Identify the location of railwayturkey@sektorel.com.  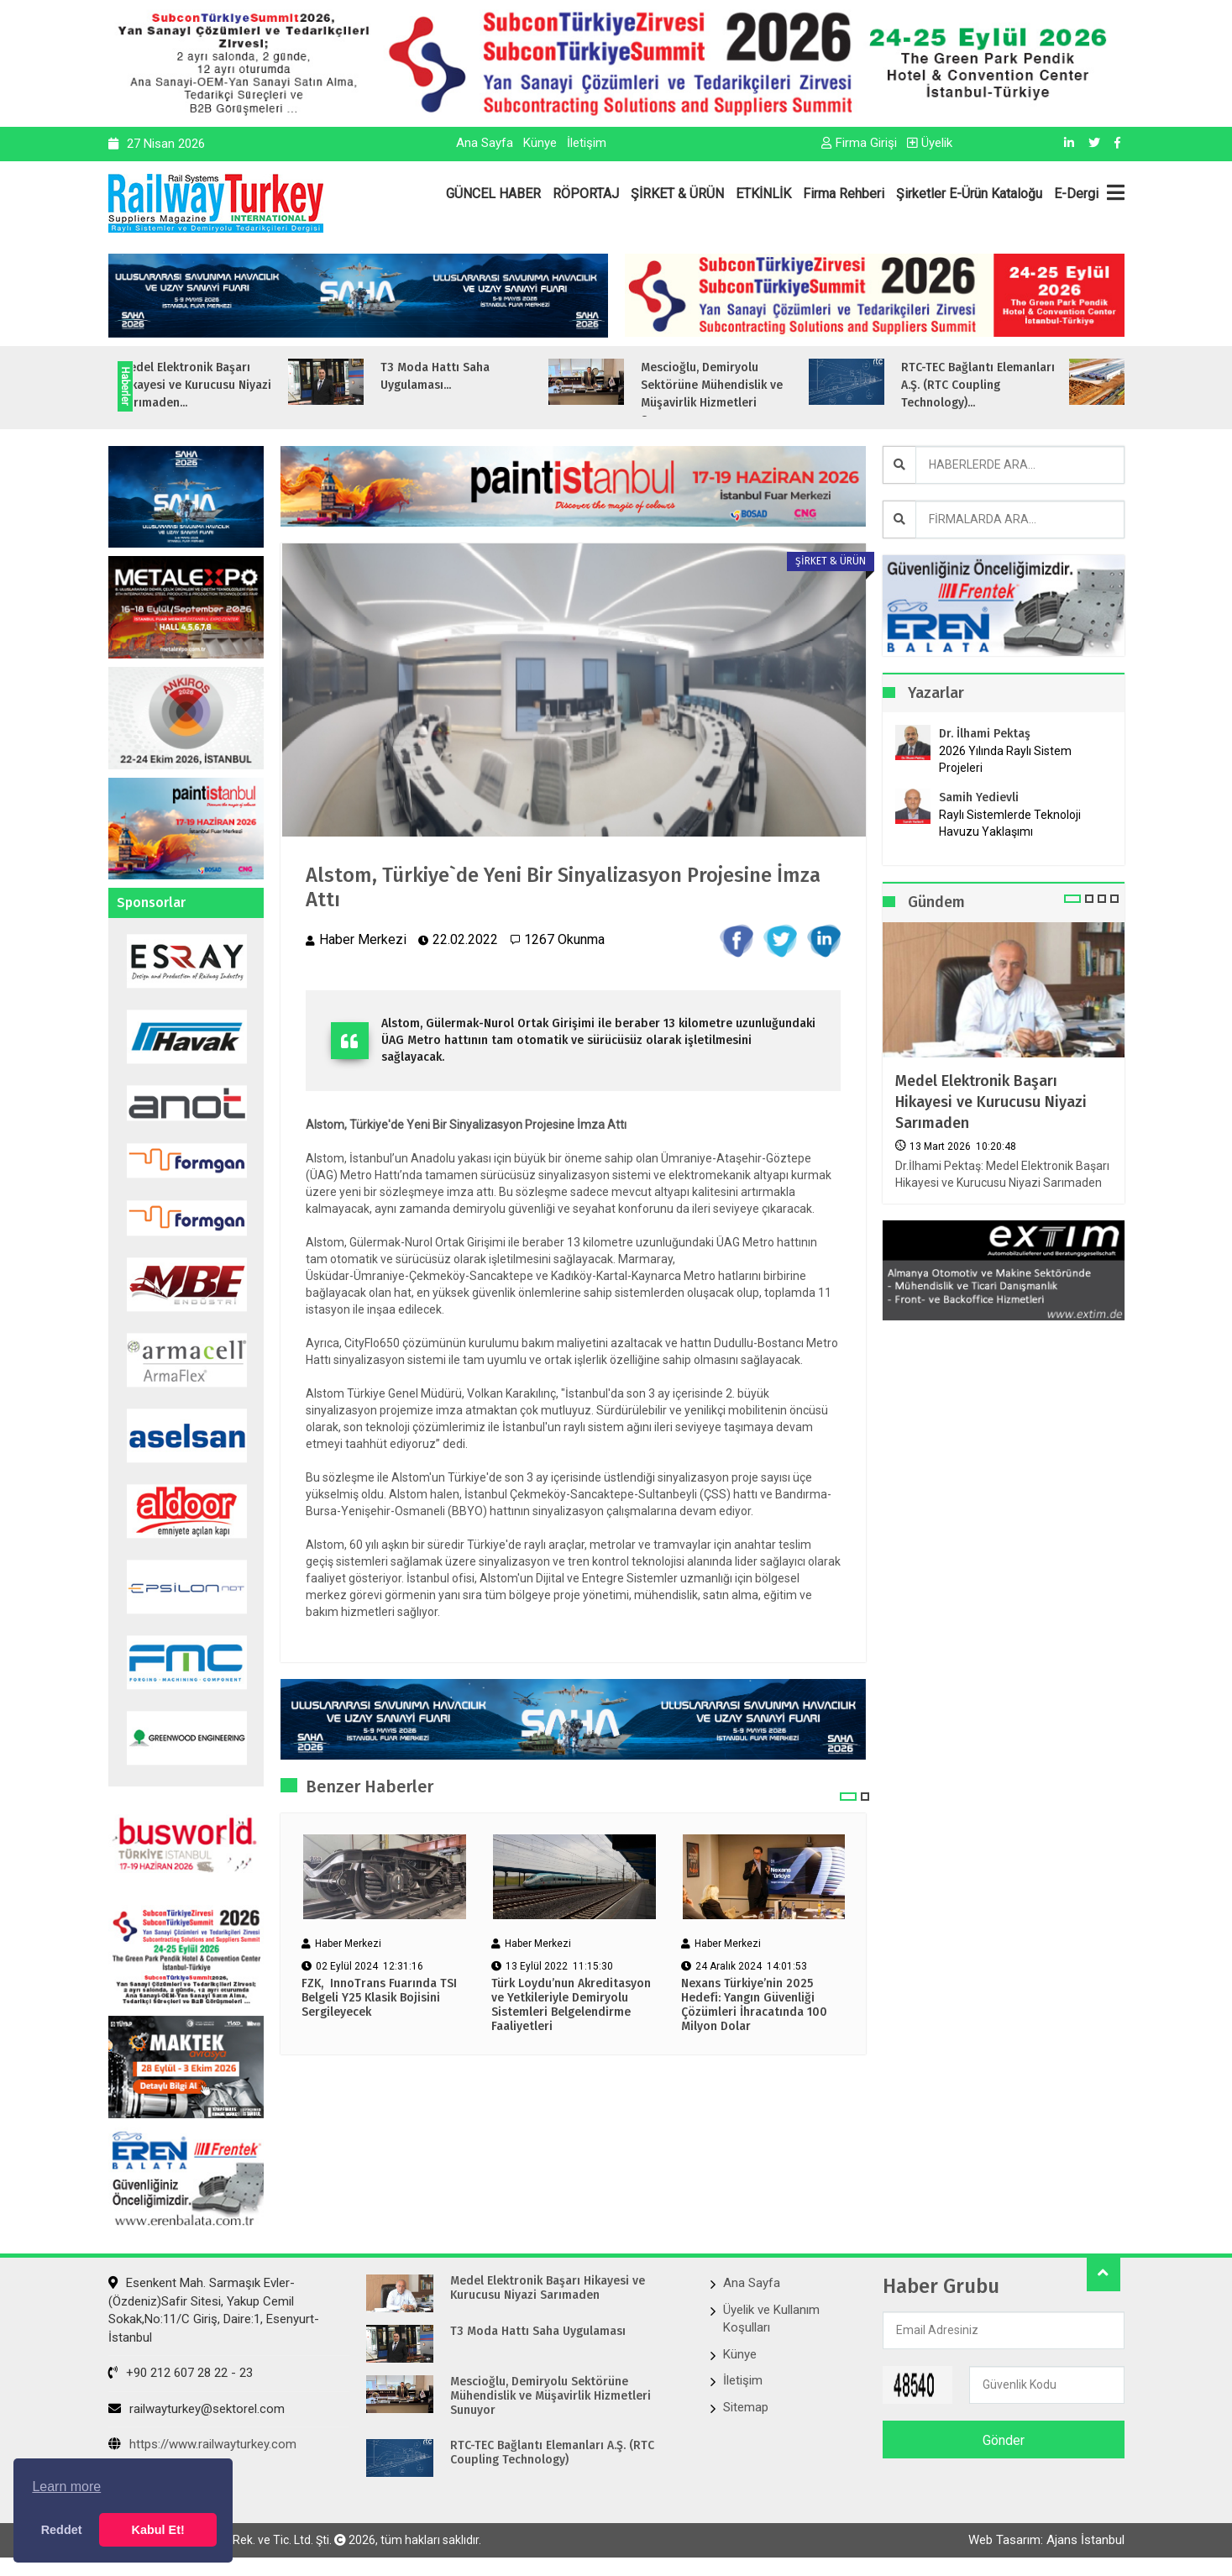
(196, 2408).